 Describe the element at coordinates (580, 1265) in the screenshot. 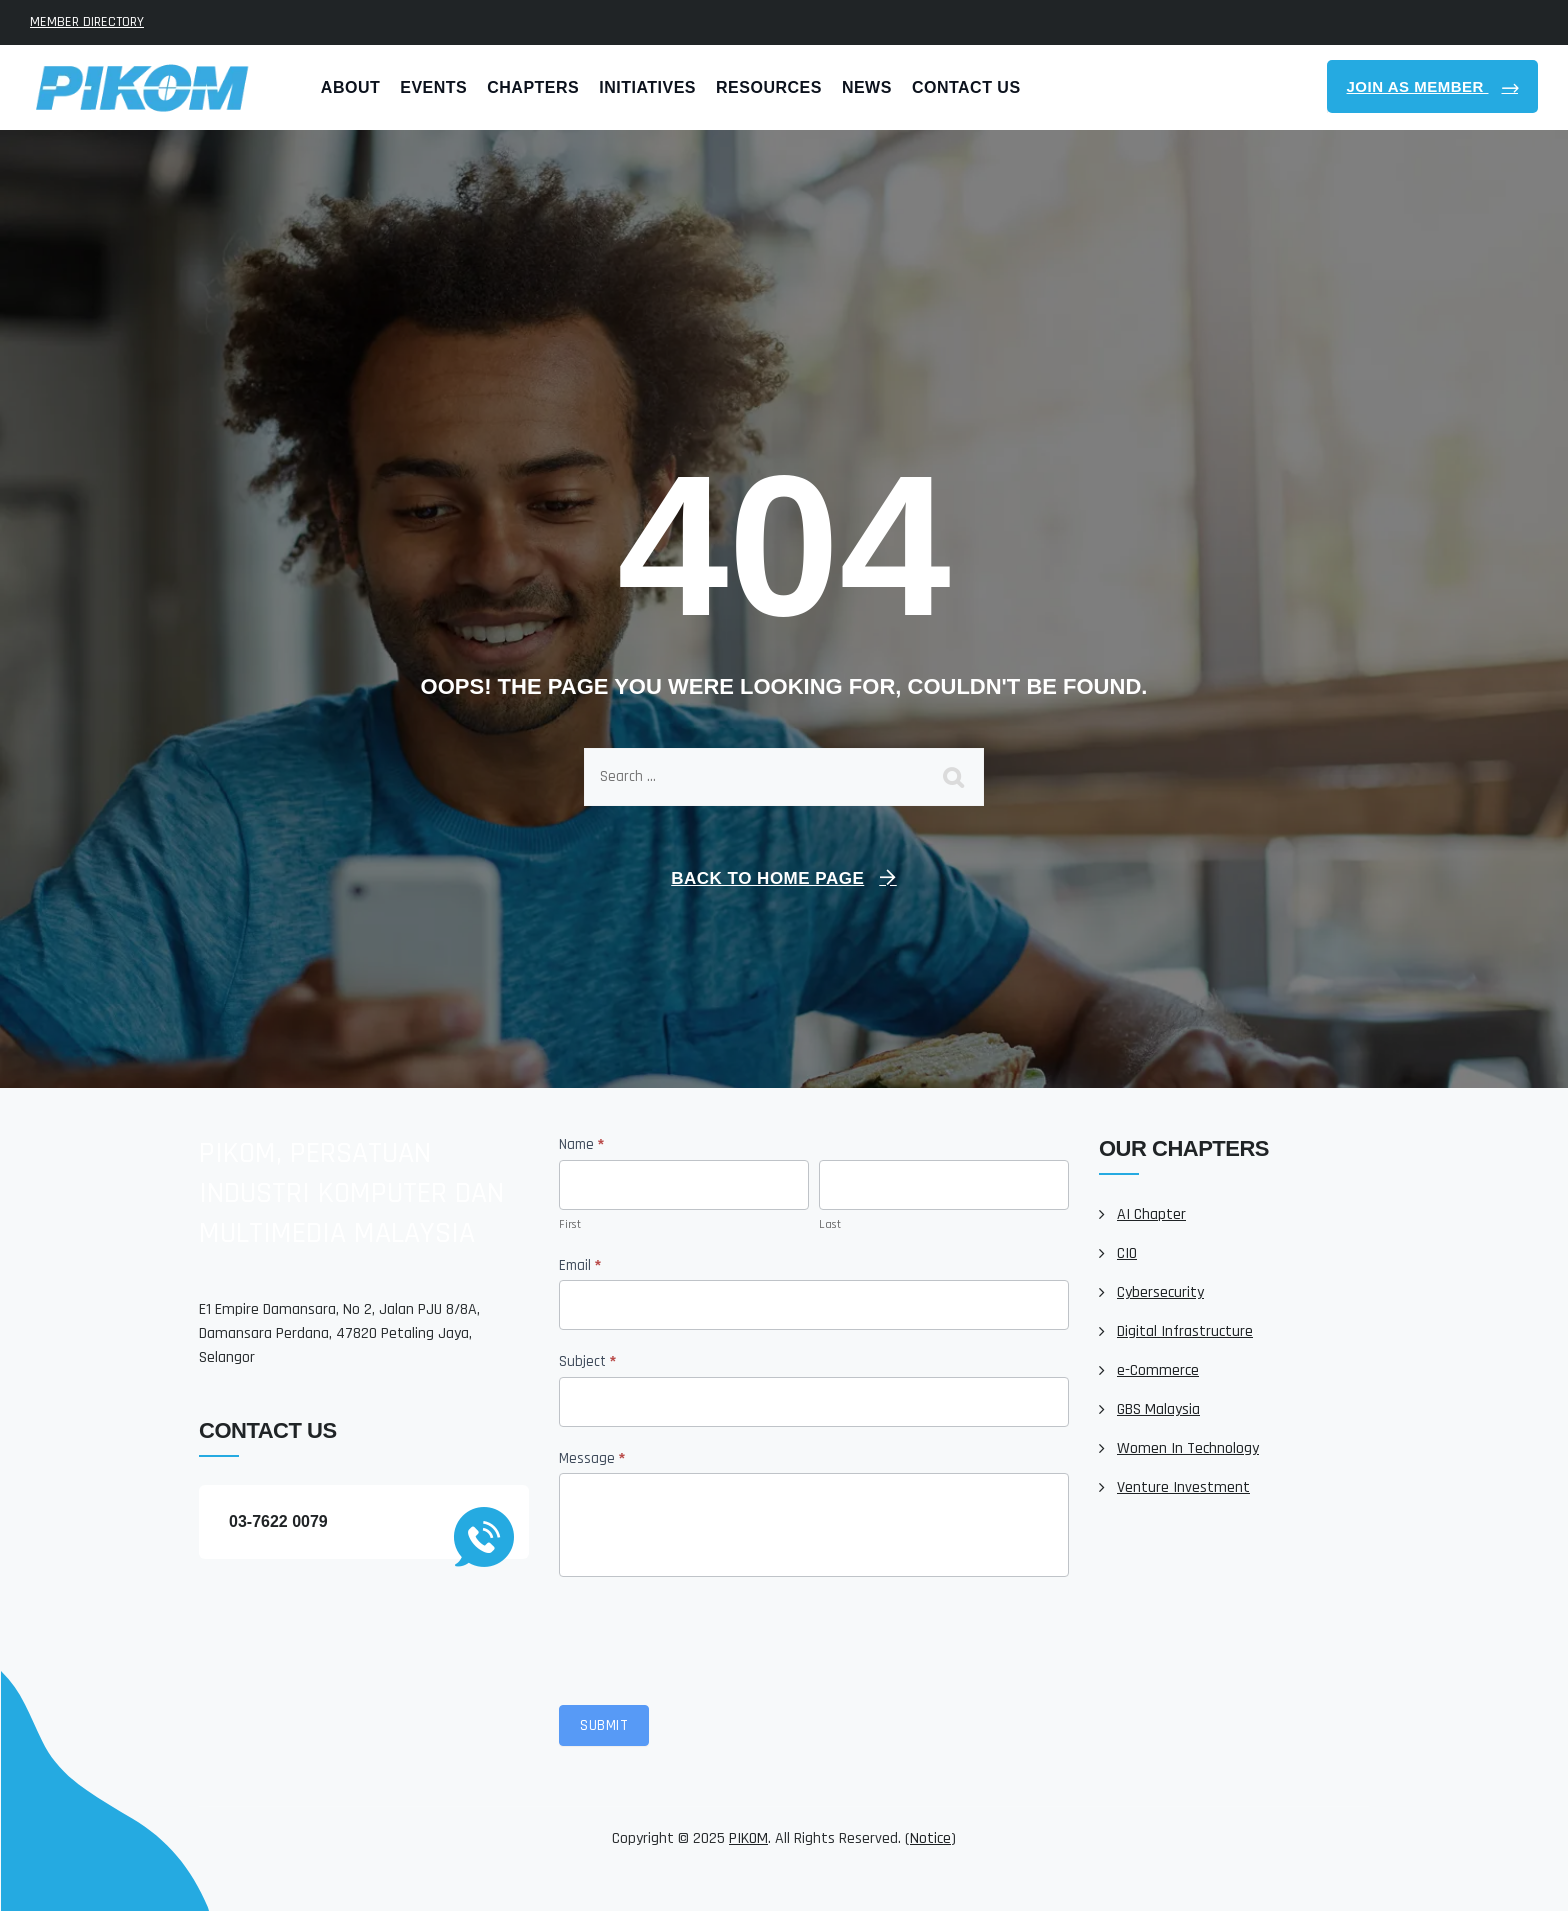

I see `Email` at that location.